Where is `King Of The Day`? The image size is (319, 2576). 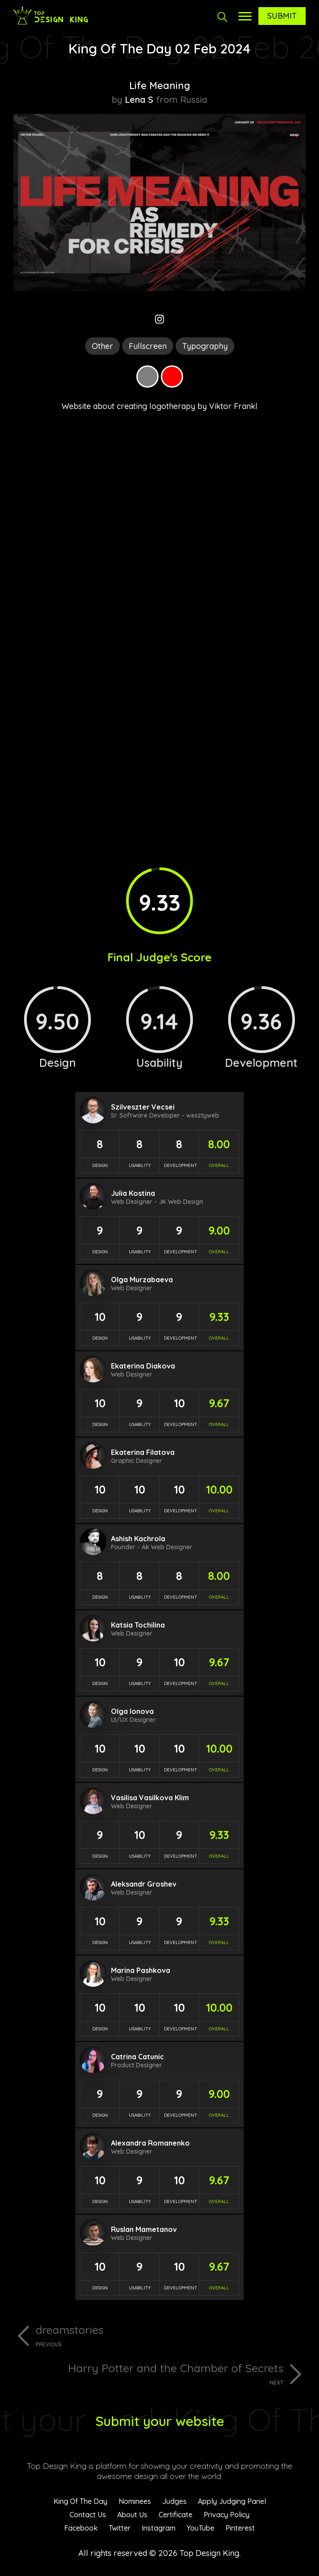 King Of The Day is located at coordinates (80, 2501).